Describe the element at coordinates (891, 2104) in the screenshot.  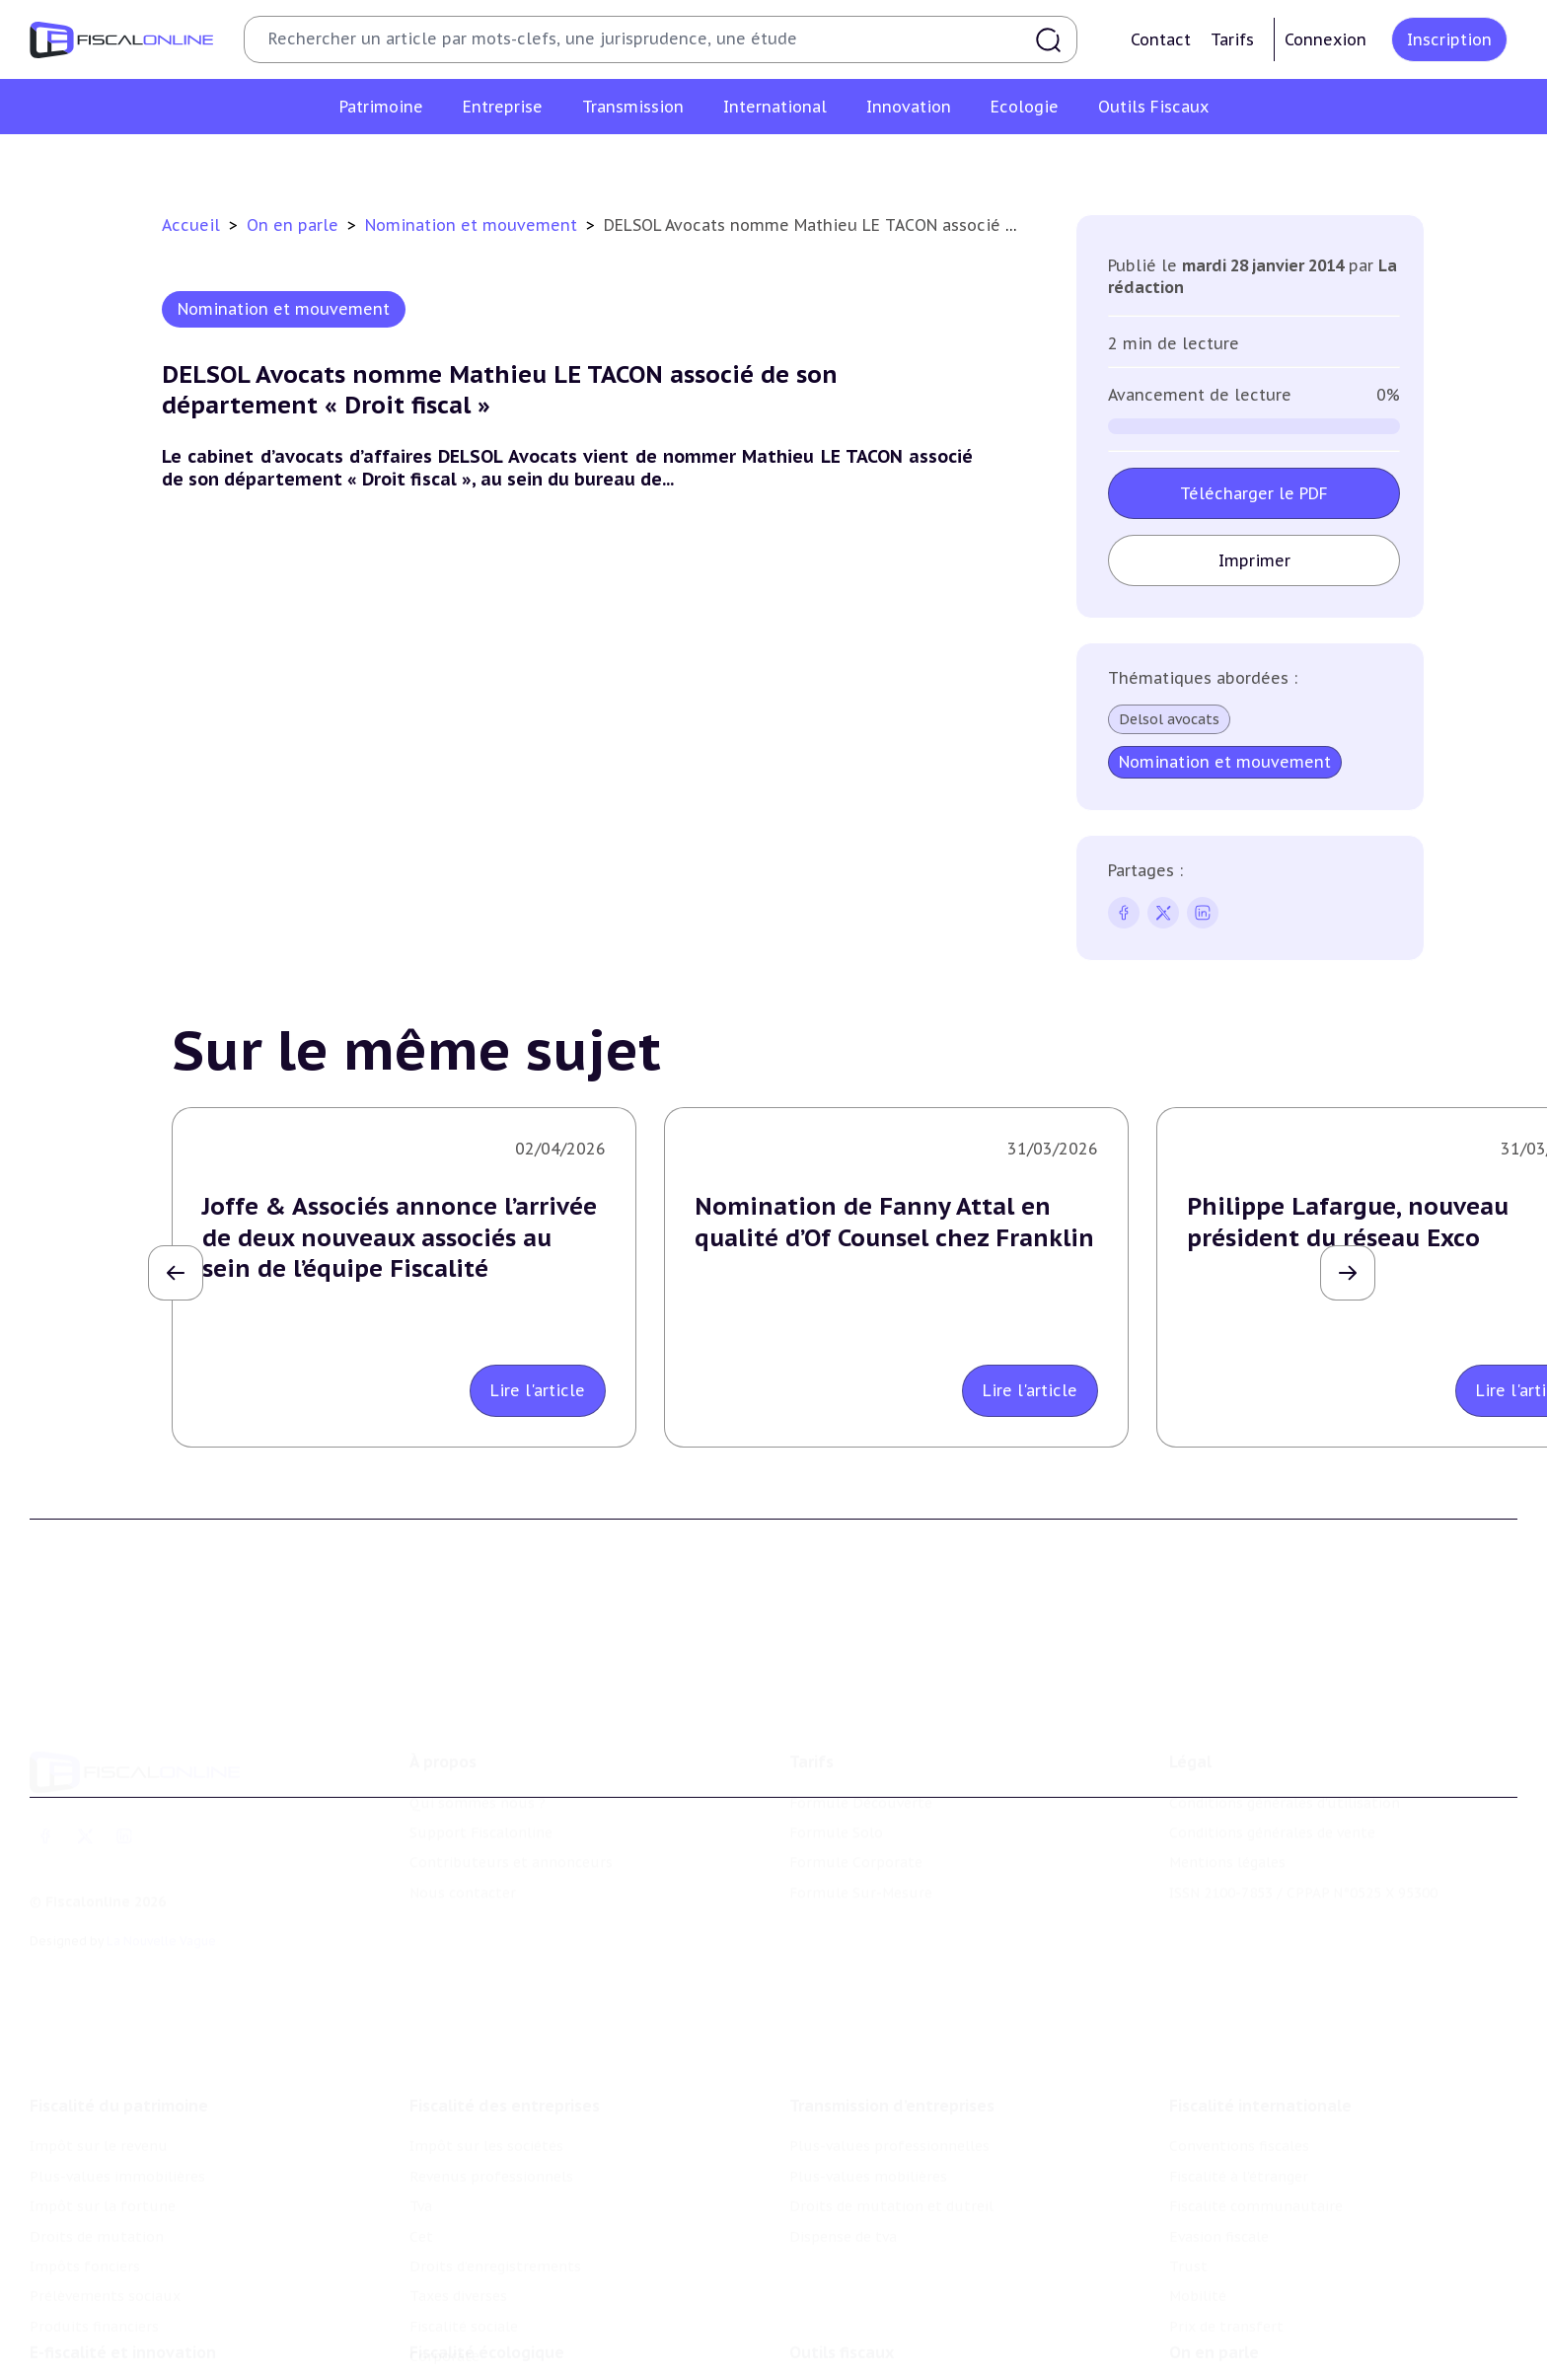
I see `Droits de mutation et dutreil` at that location.